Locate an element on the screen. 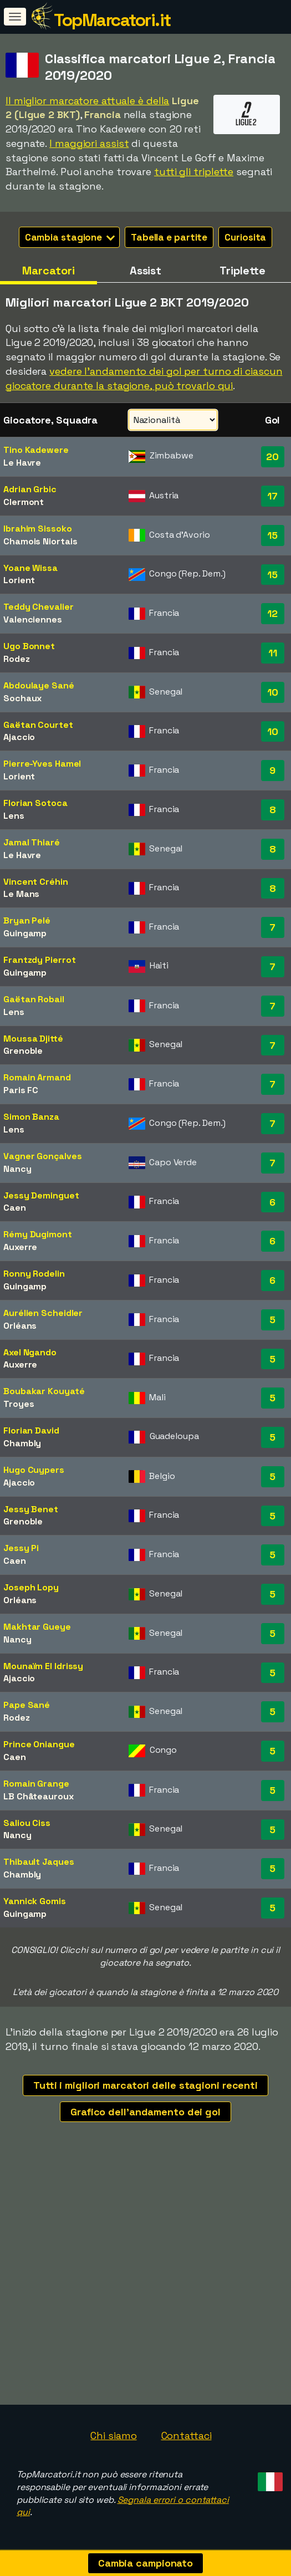  Ajaccio is located at coordinates (19, 737).